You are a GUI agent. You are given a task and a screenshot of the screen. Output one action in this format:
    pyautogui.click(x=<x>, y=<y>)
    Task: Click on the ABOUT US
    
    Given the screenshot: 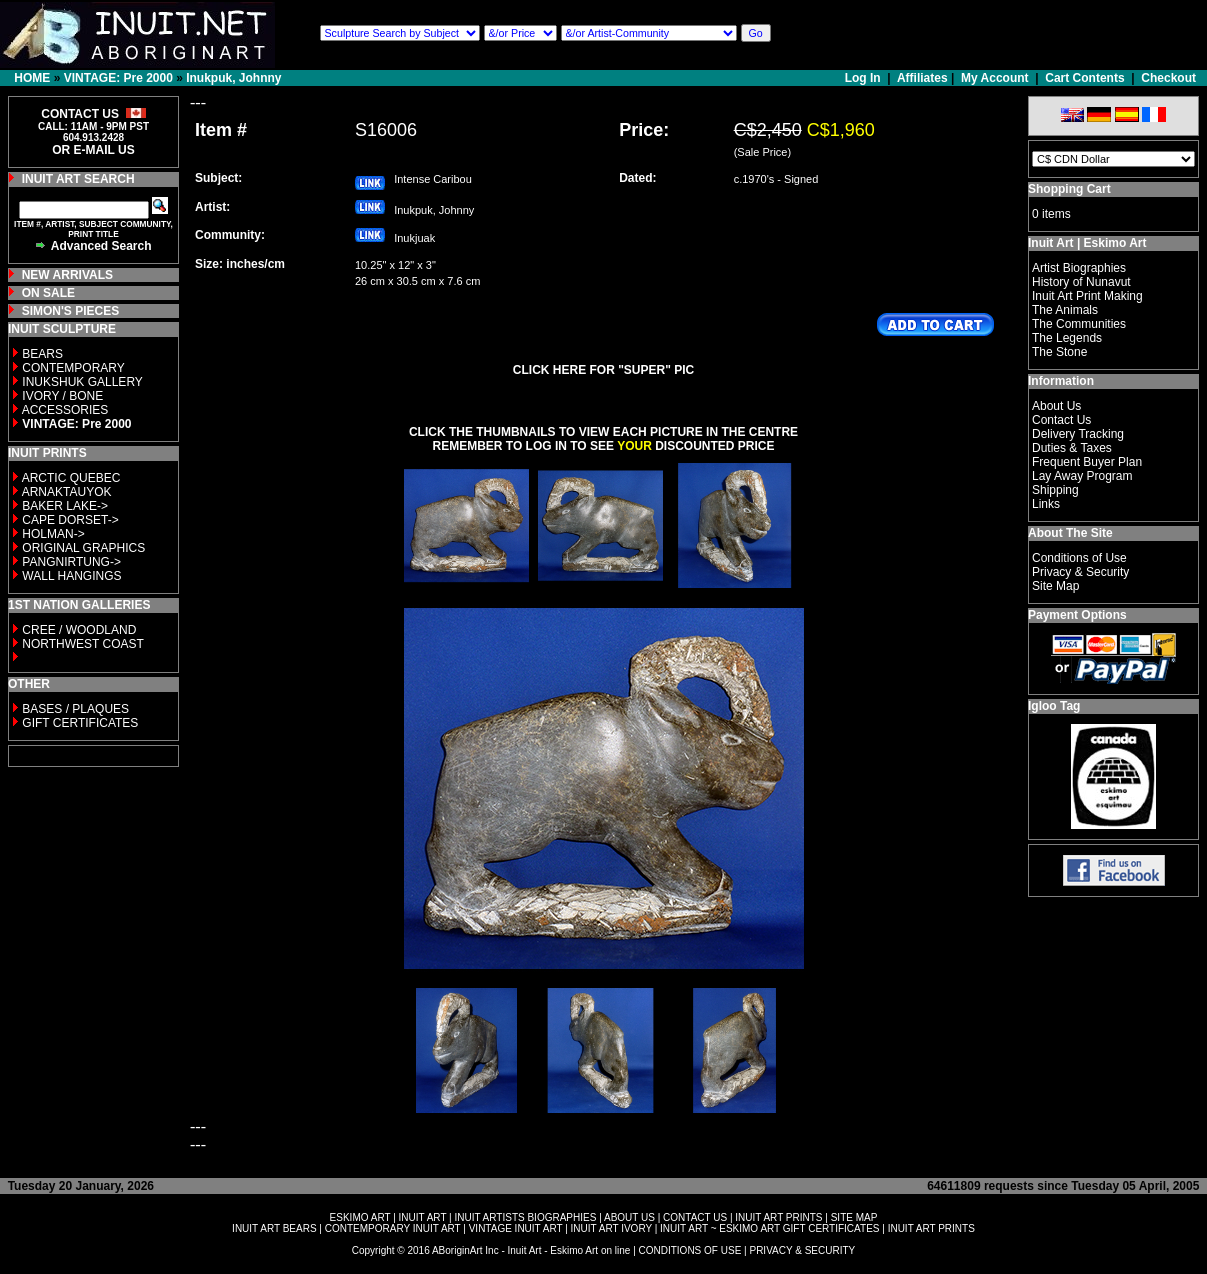 What is the action you would take?
    pyautogui.click(x=629, y=1217)
    